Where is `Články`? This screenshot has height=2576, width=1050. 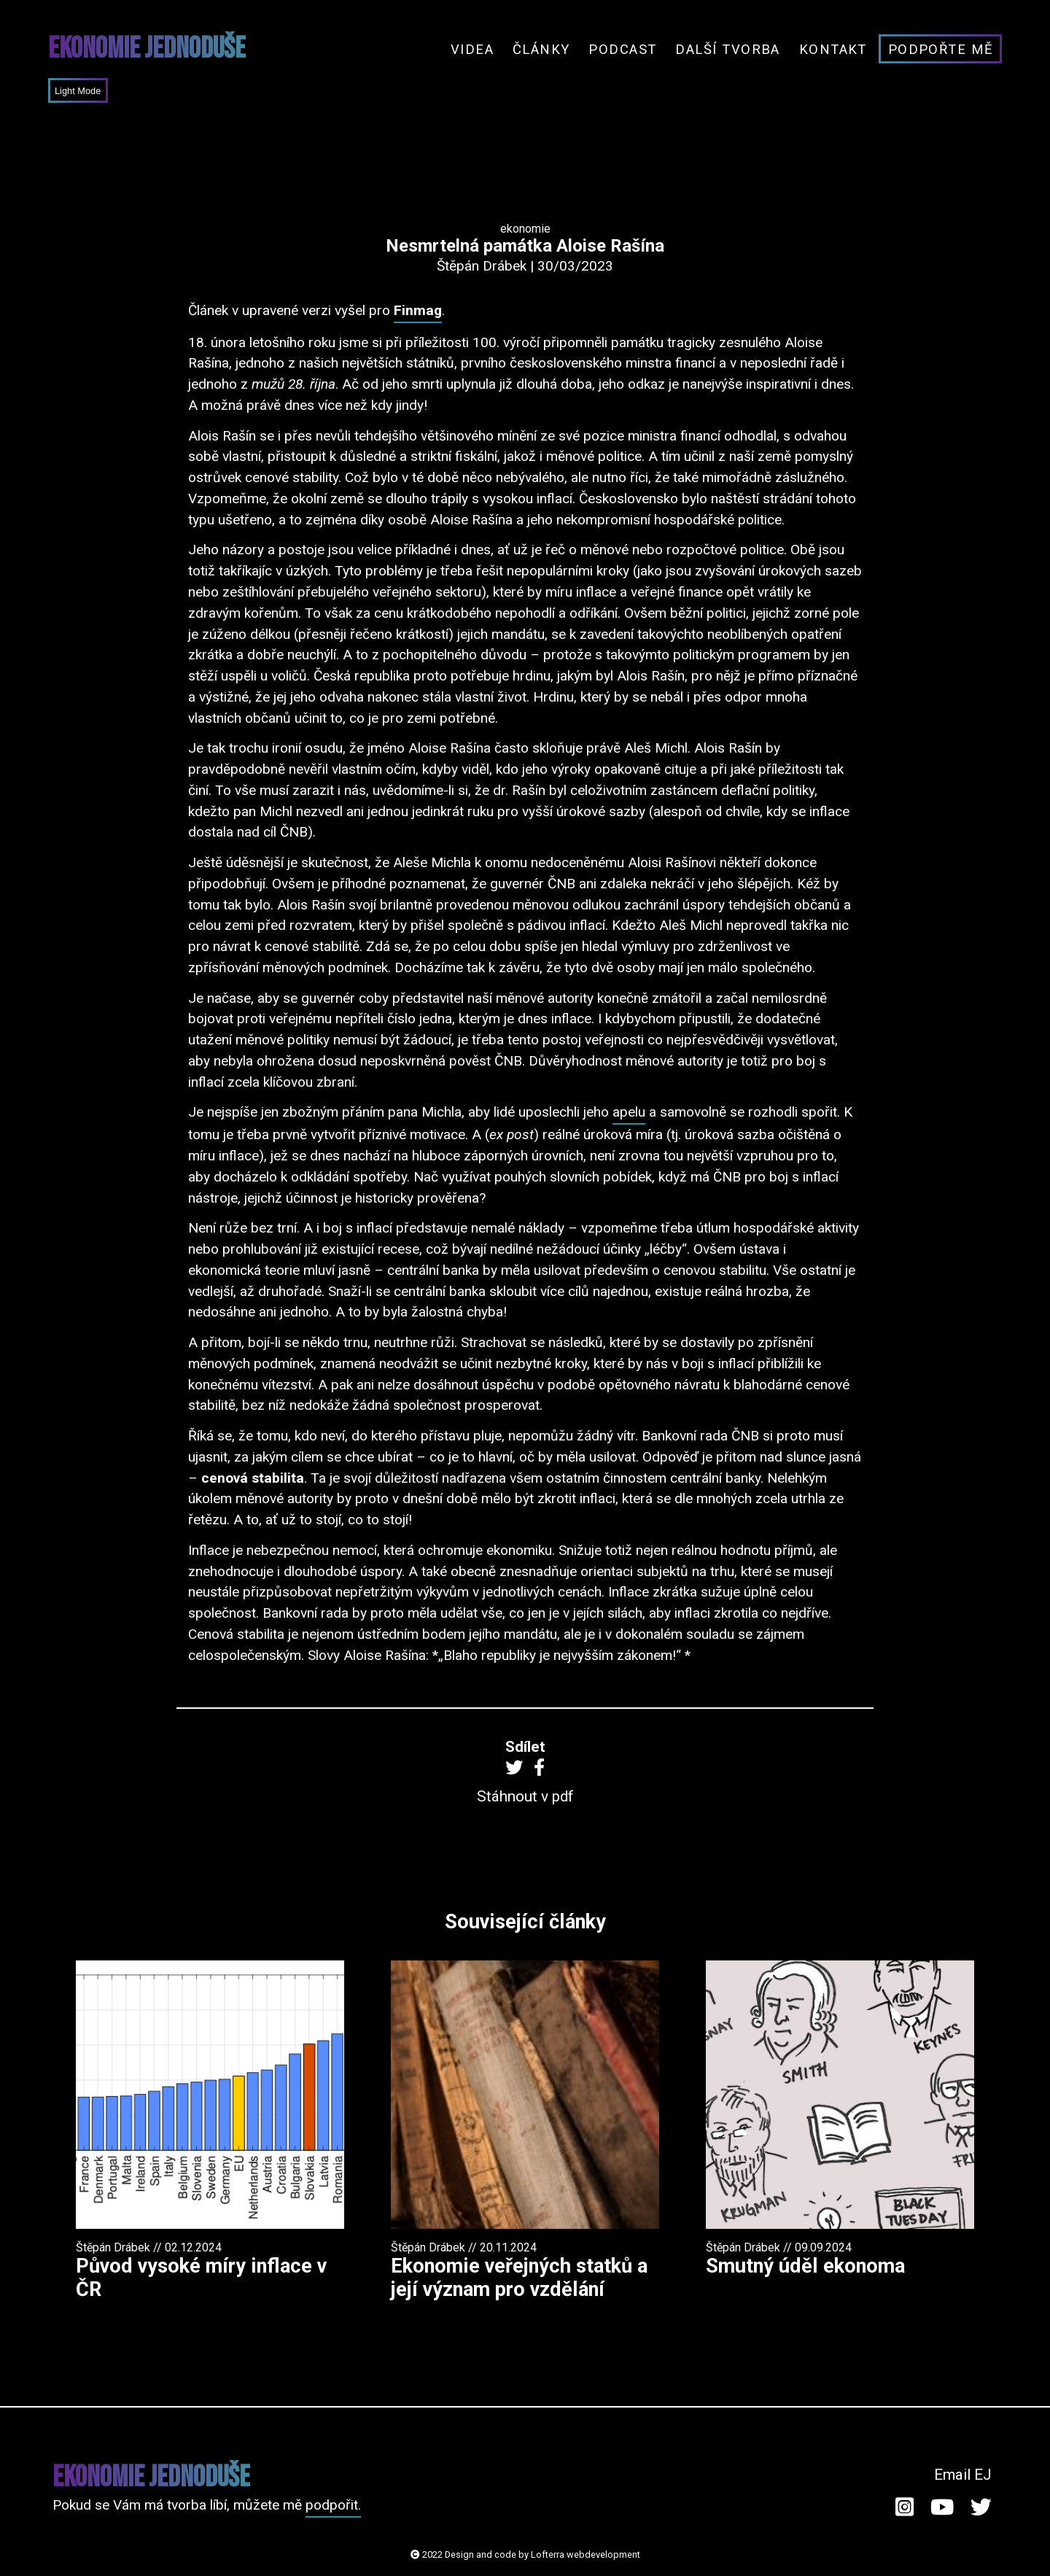 Články is located at coordinates (541, 49).